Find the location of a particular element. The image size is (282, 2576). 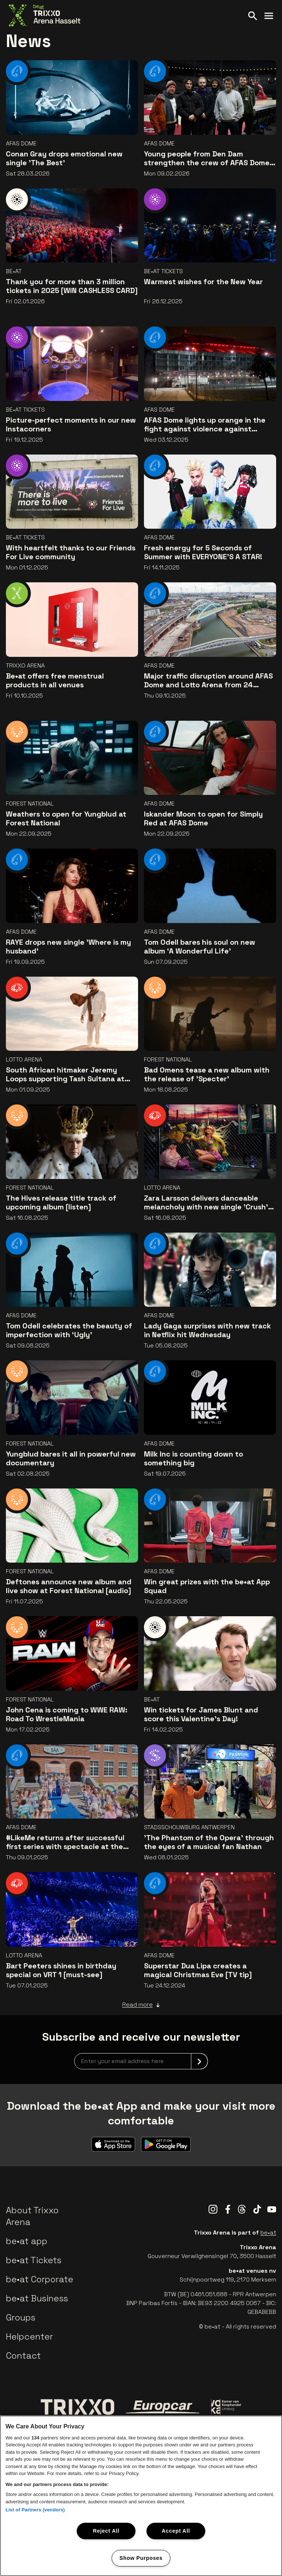

Groups is located at coordinates (20, 2317).